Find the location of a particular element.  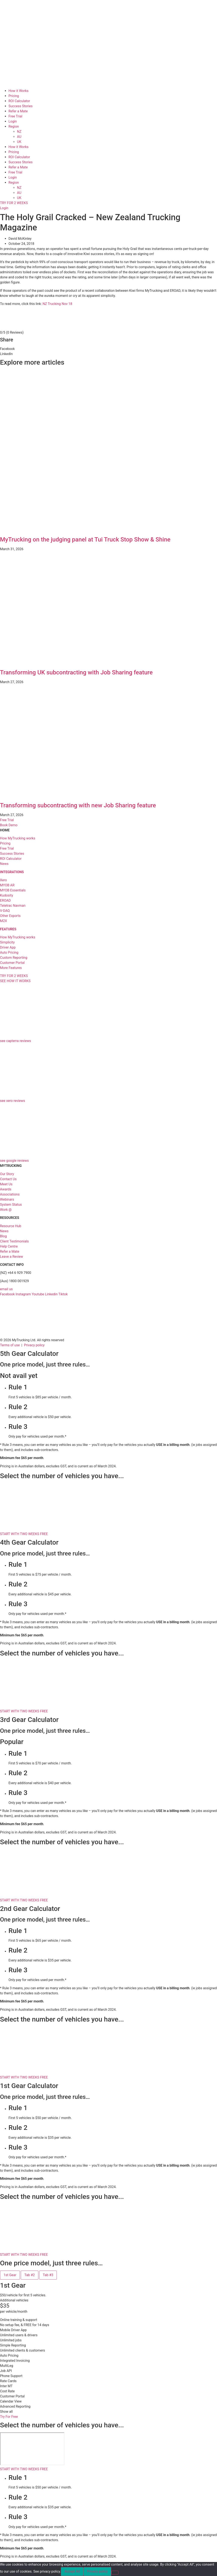

Custom Reporting is located at coordinates (13, 958).